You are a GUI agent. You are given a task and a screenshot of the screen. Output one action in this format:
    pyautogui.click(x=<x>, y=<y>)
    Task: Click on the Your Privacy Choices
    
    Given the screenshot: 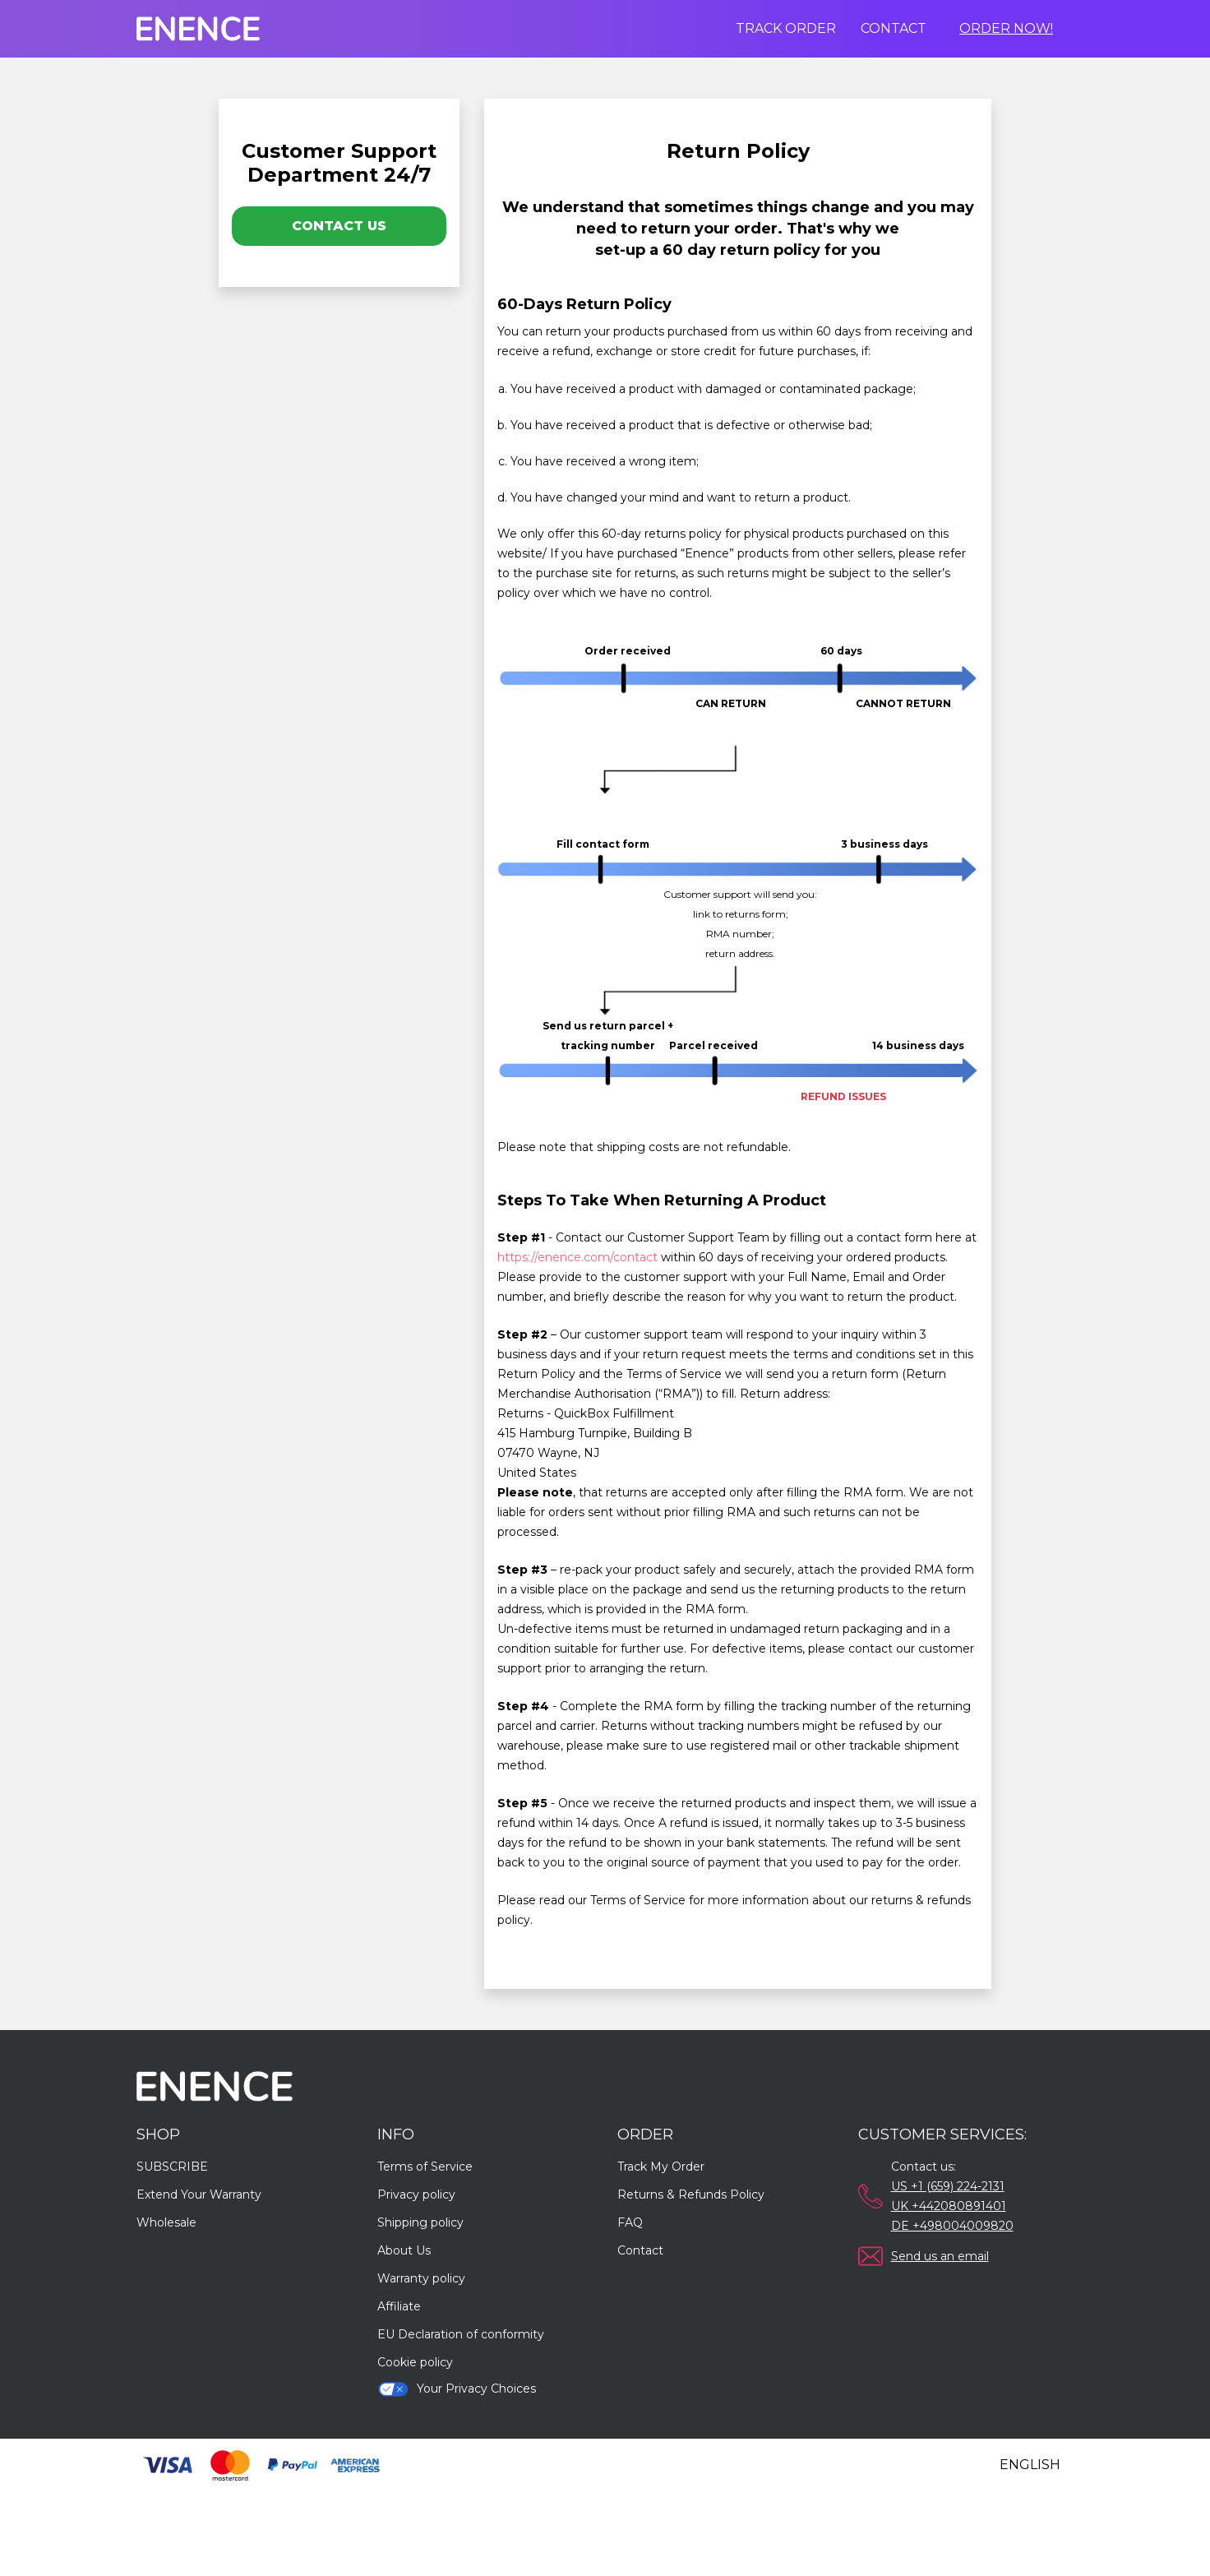 What is the action you would take?
    pyautogui.click(x=457, y=2389)
    